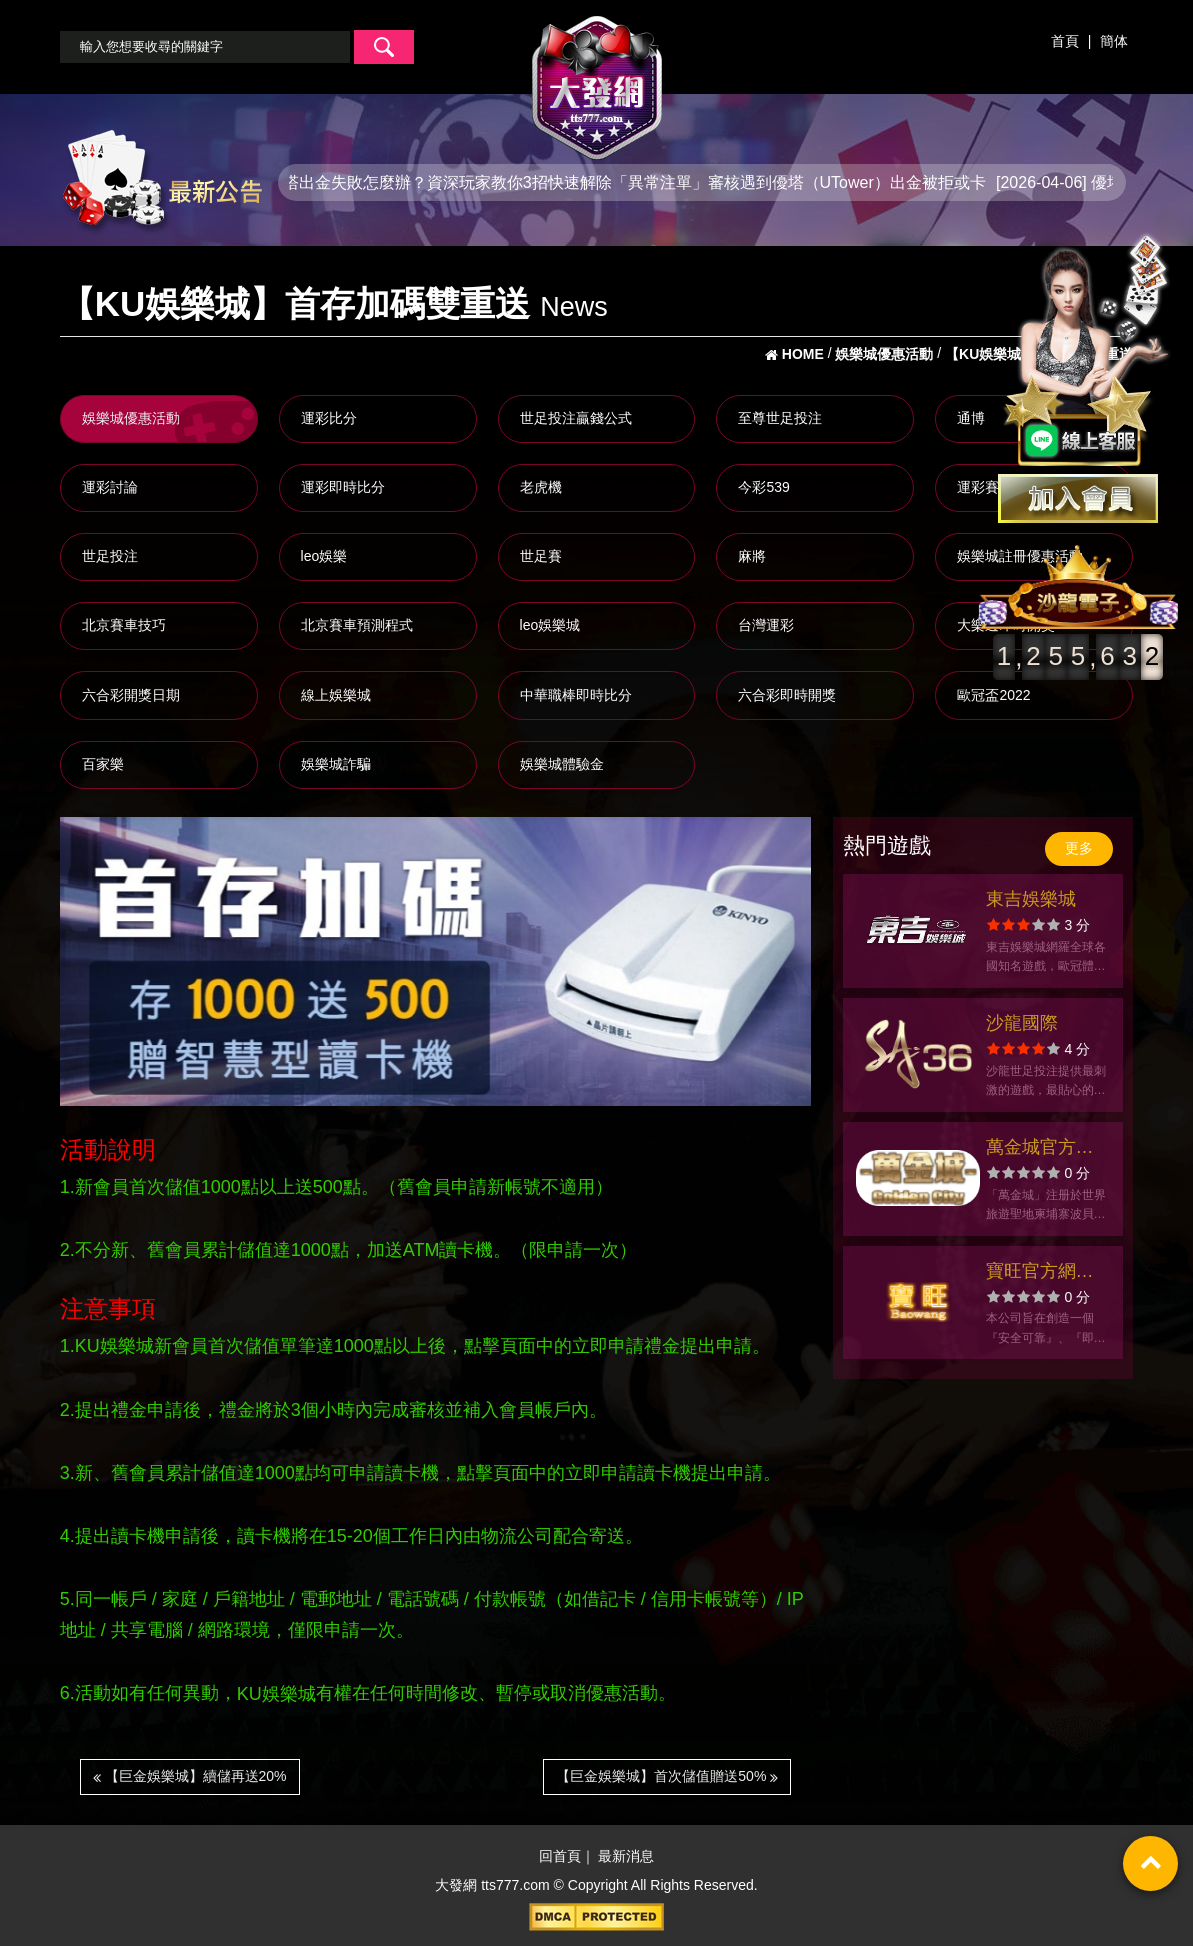 The height and width of the screenshot is (1946, 1193). I want to click on 世足賽, so click(541, 556).